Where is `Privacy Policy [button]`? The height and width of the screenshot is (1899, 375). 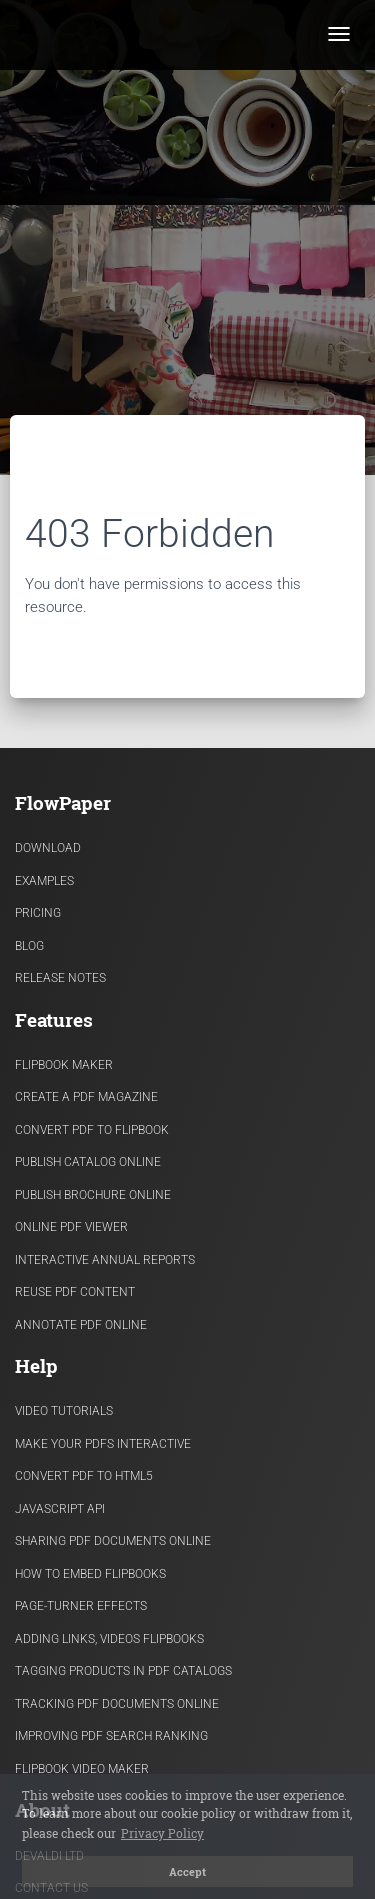 Privacy Policy [button] is located at coordinates (162, 1833).